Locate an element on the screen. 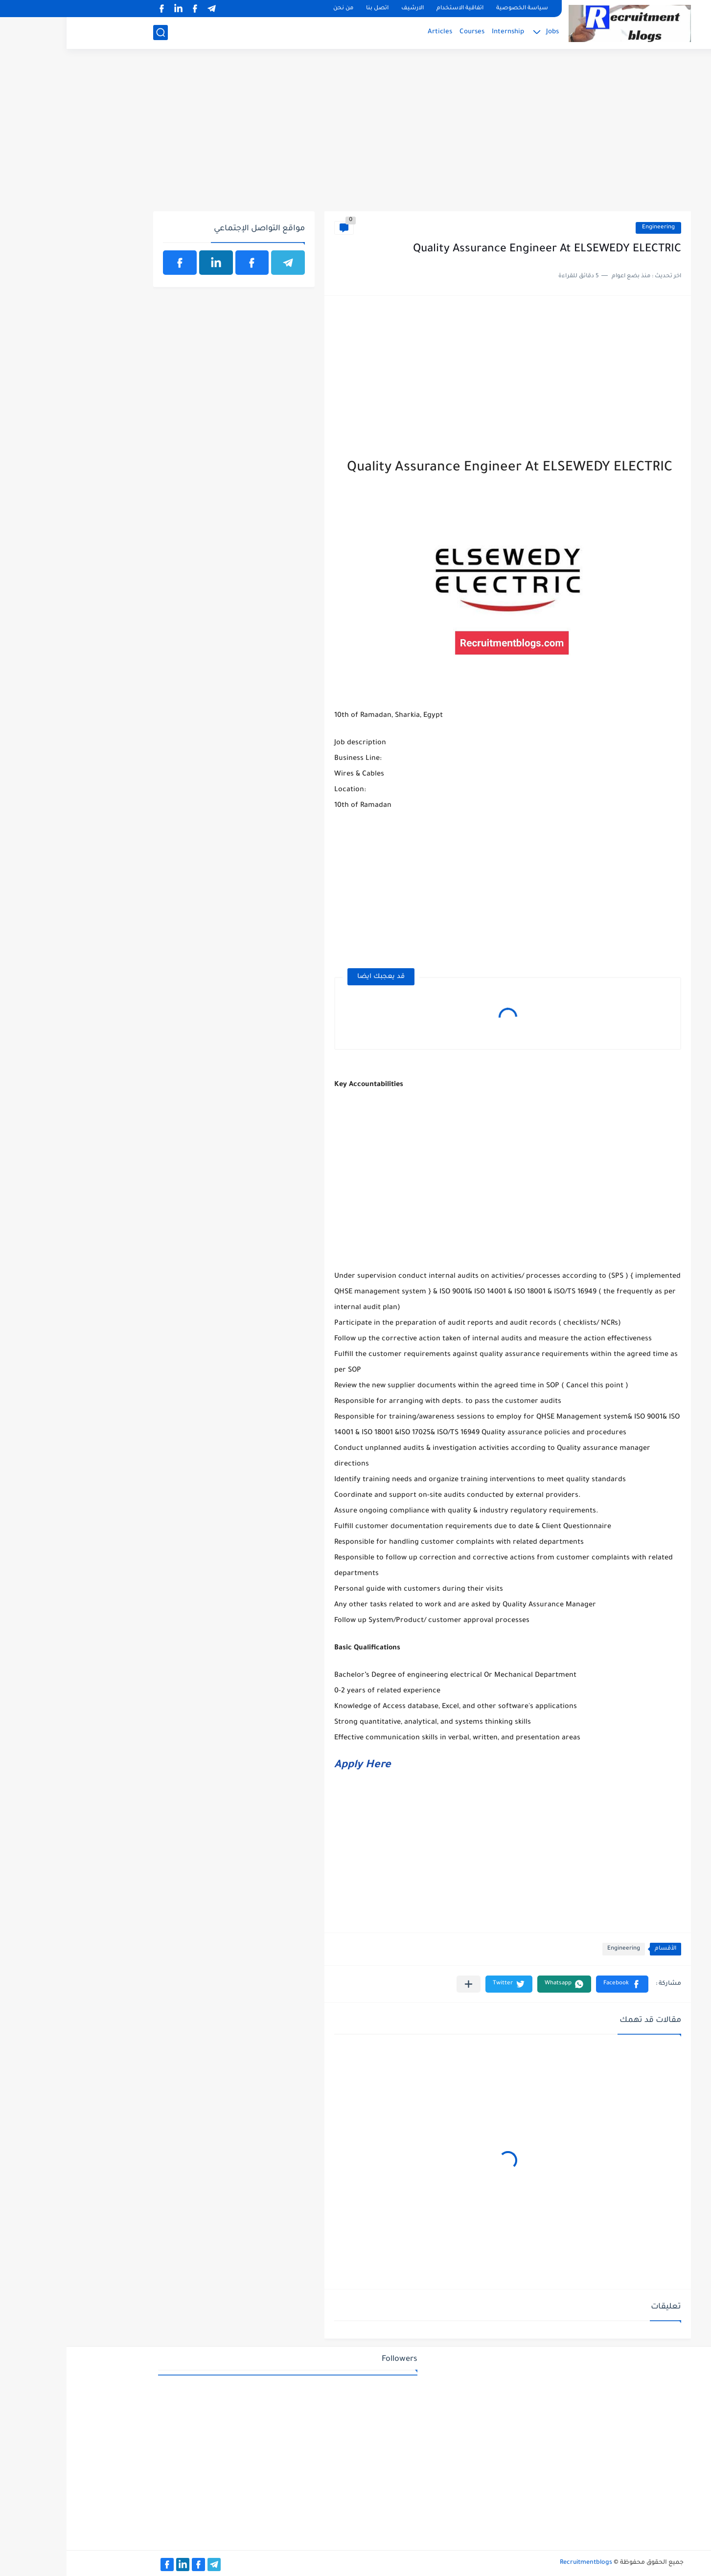  [Advertisement] is located at coordinates (355, 135).